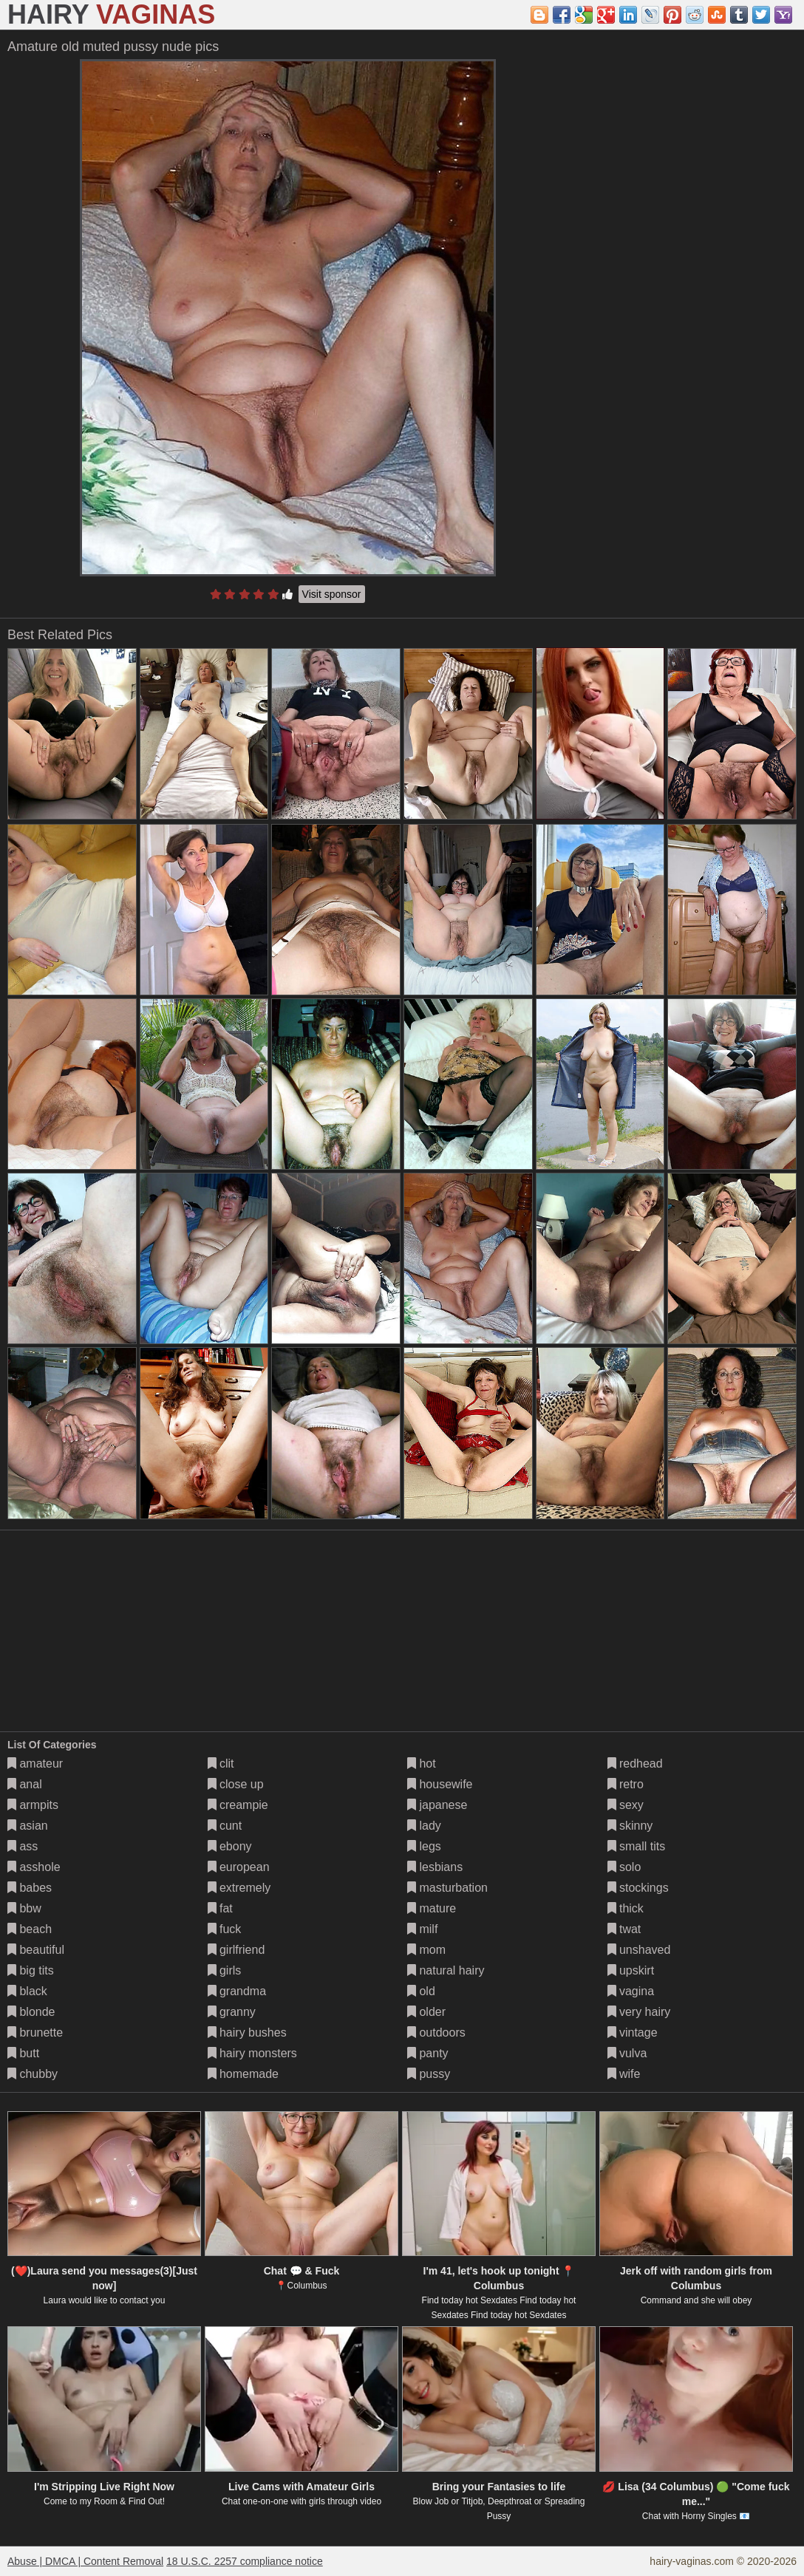 This screenshot has height=2576, width=804. What do you see at coordinates (225, 1929) in the screenshot?
I see `fuck` at bounding box center [225, 1929].